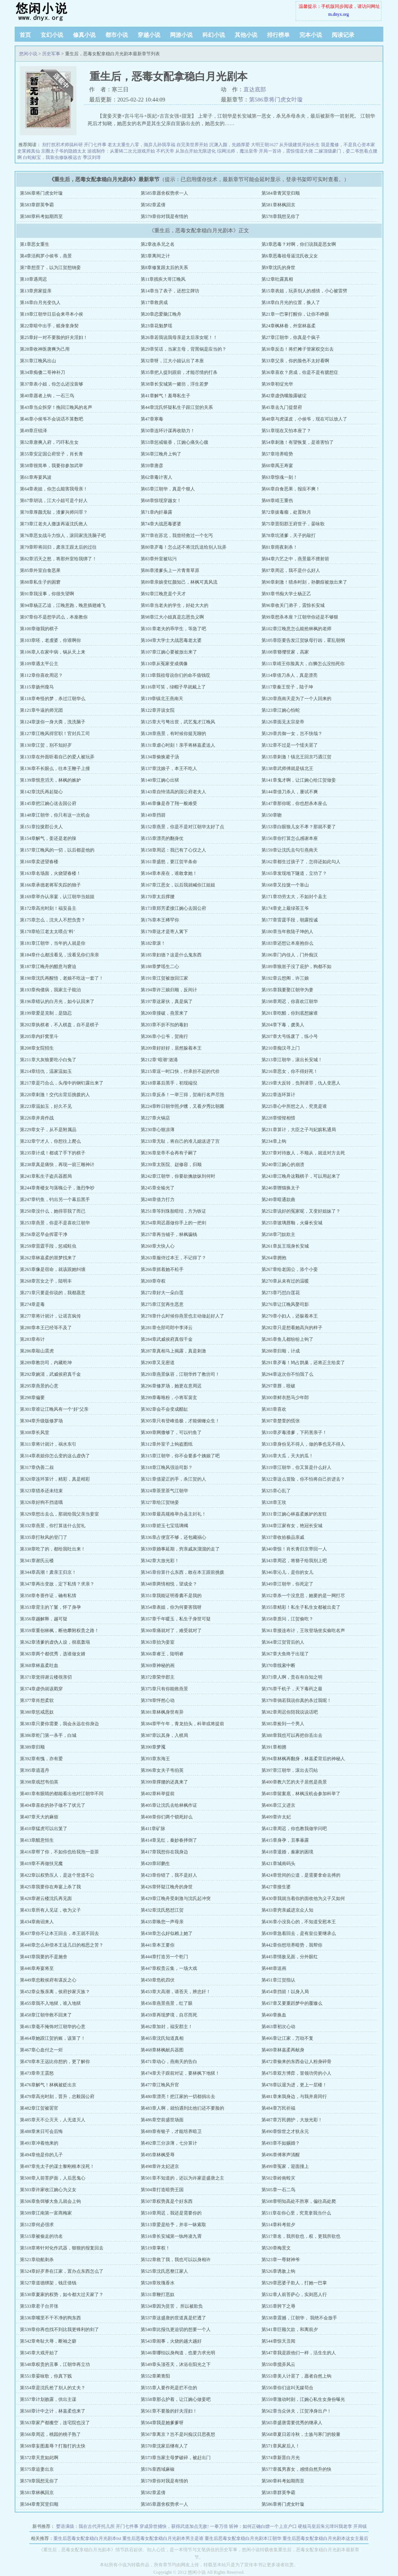 This screenshot has width=398, height=2576. Describe the element at coordinates (303, 1595) in the screenshot. I see `第352章杀一个没意思，她要的是一网打尽` at that location.